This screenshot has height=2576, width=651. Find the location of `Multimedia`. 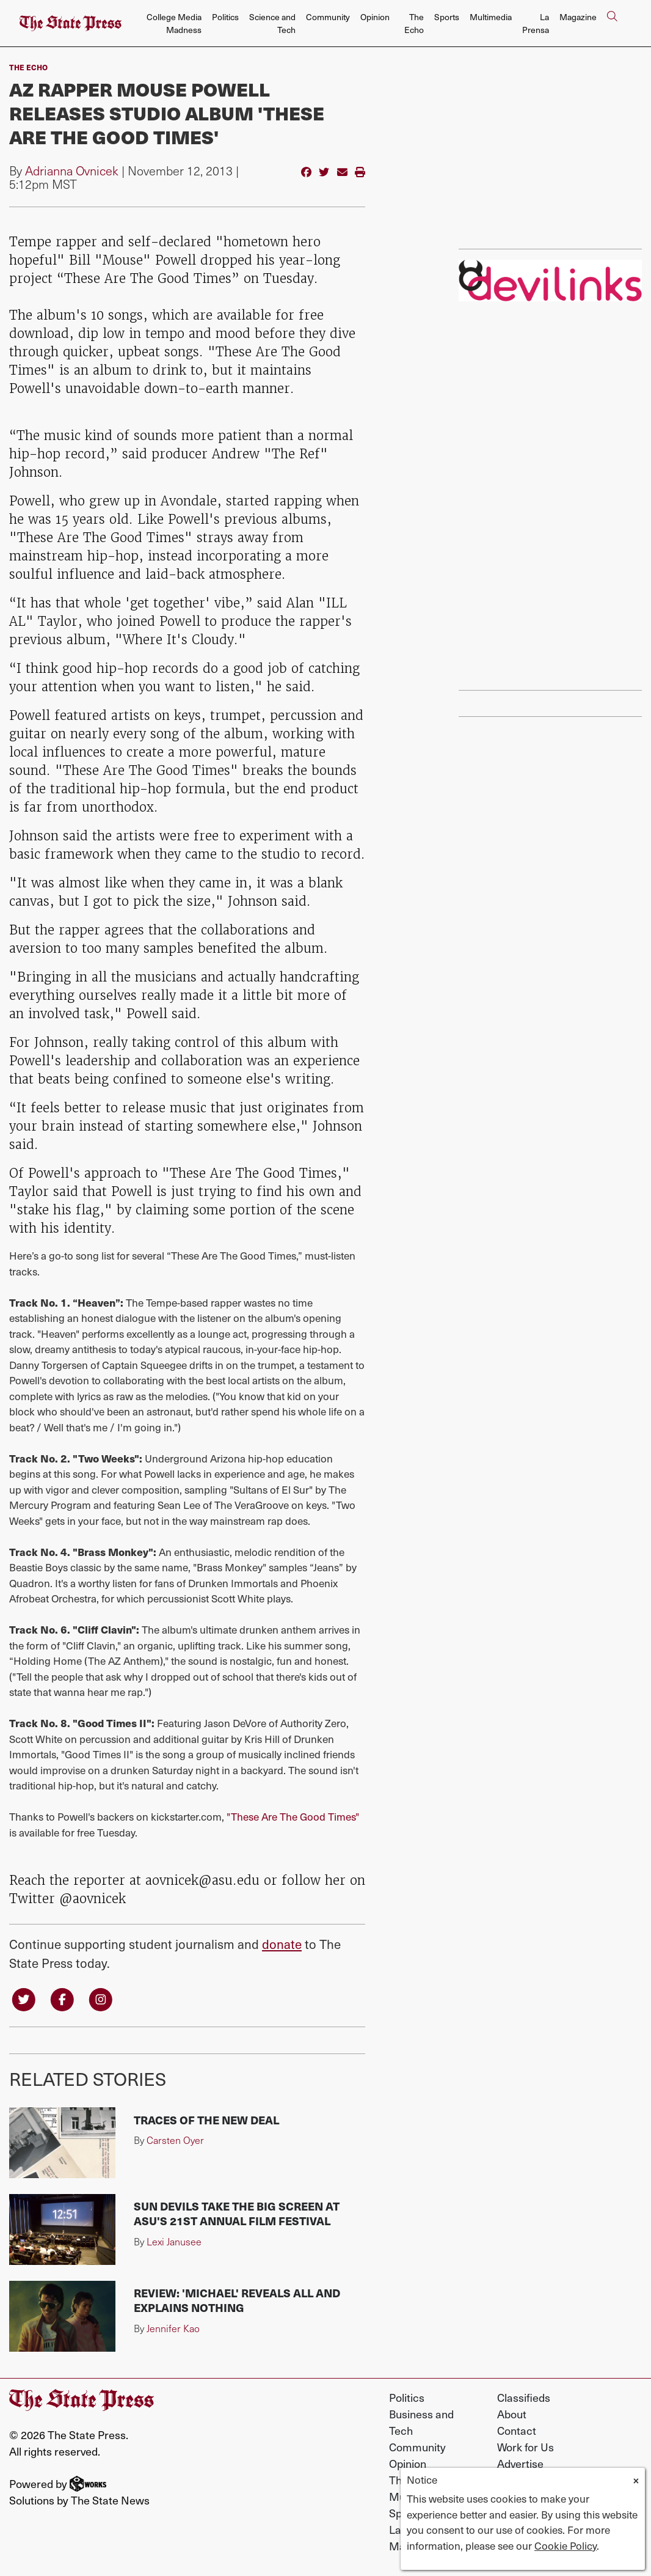

Multimedia is located at coordinates (491, 17).